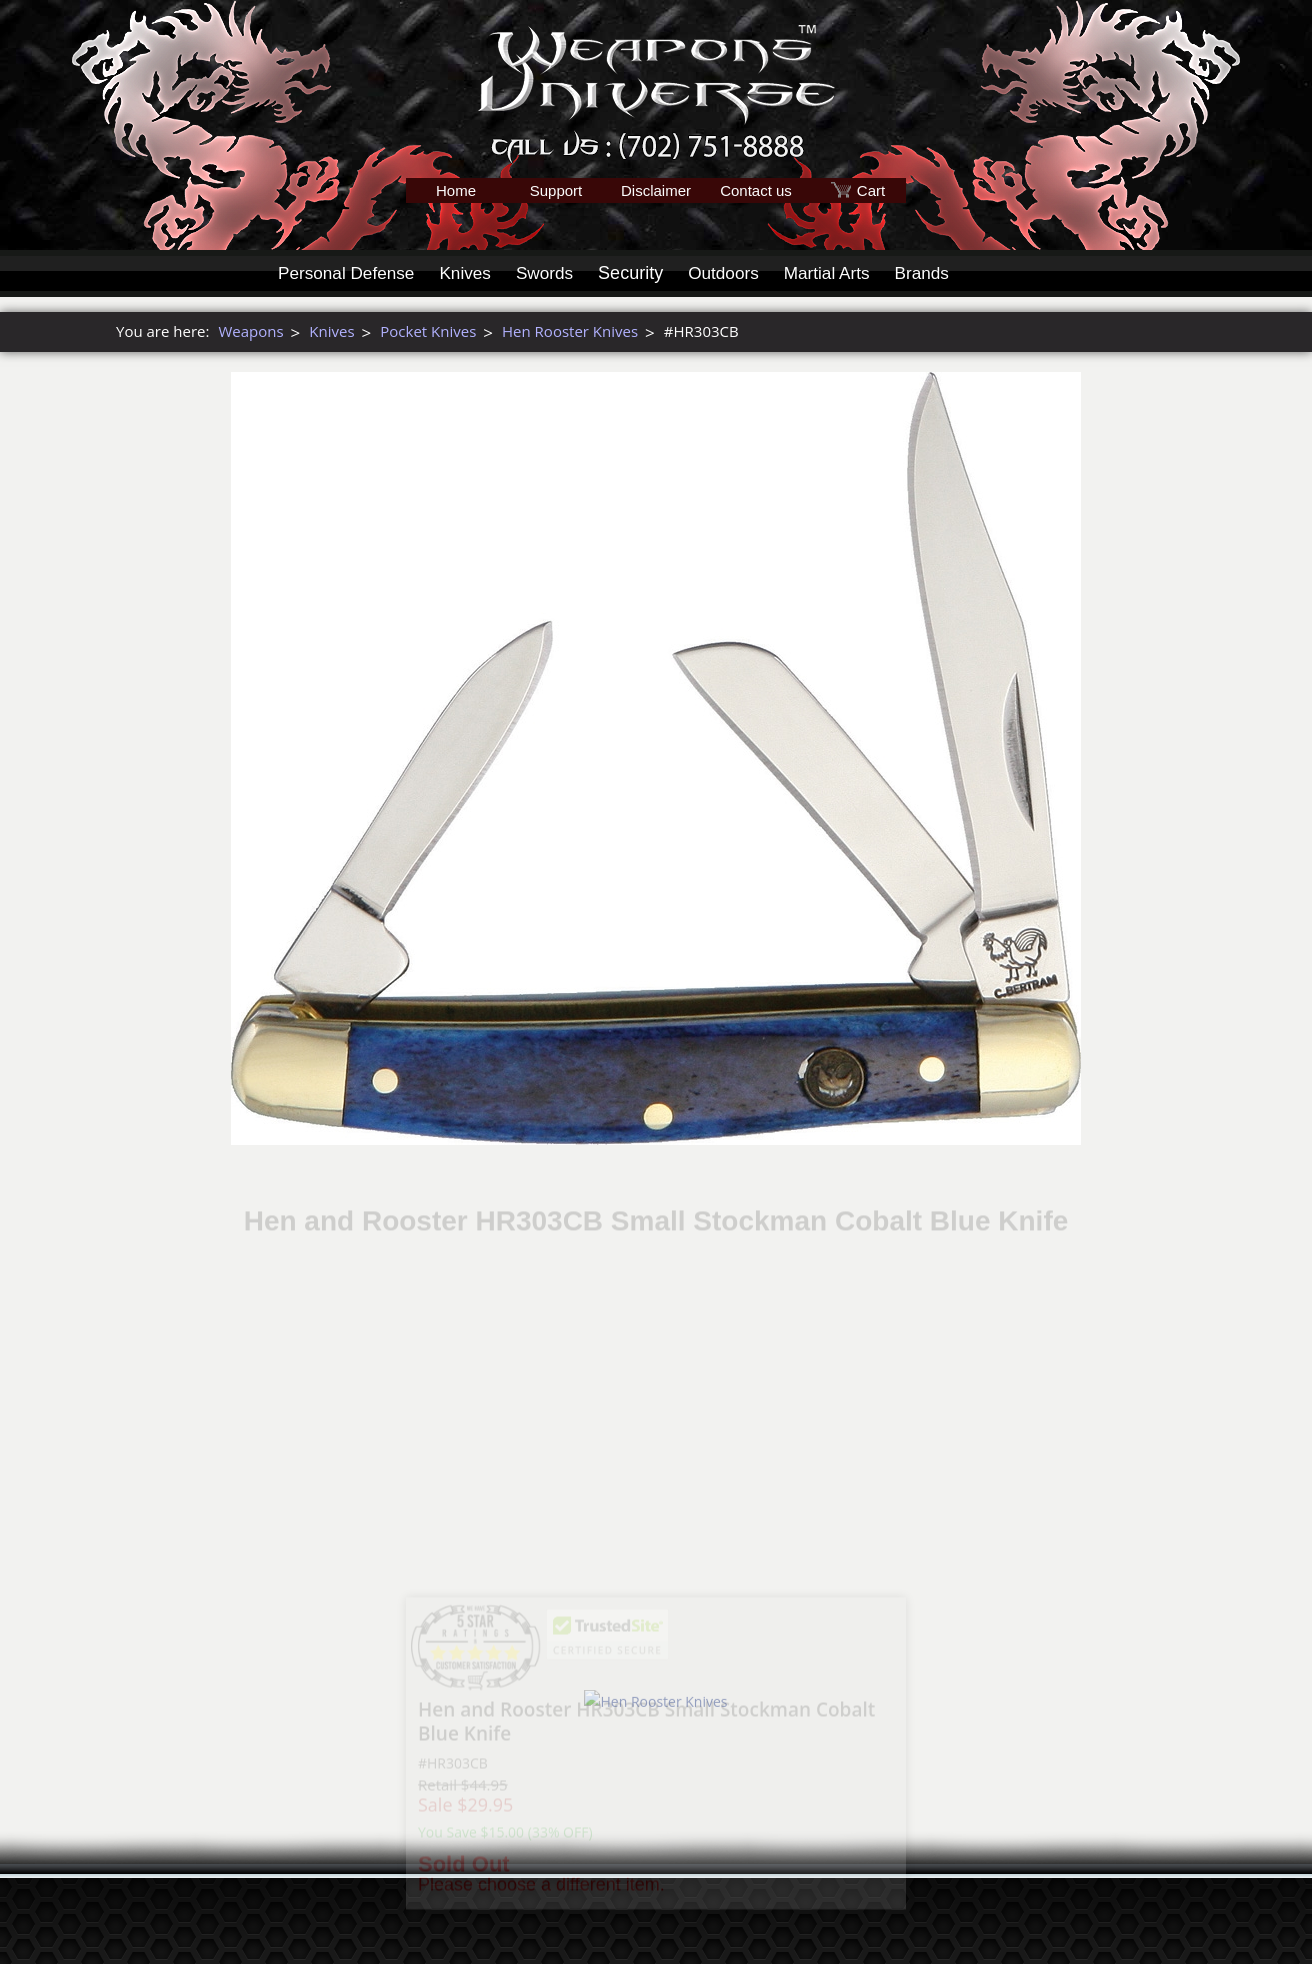  Describe the element at coordinates (737, 273) in the screenshot. I see `Outdoors` at that location.